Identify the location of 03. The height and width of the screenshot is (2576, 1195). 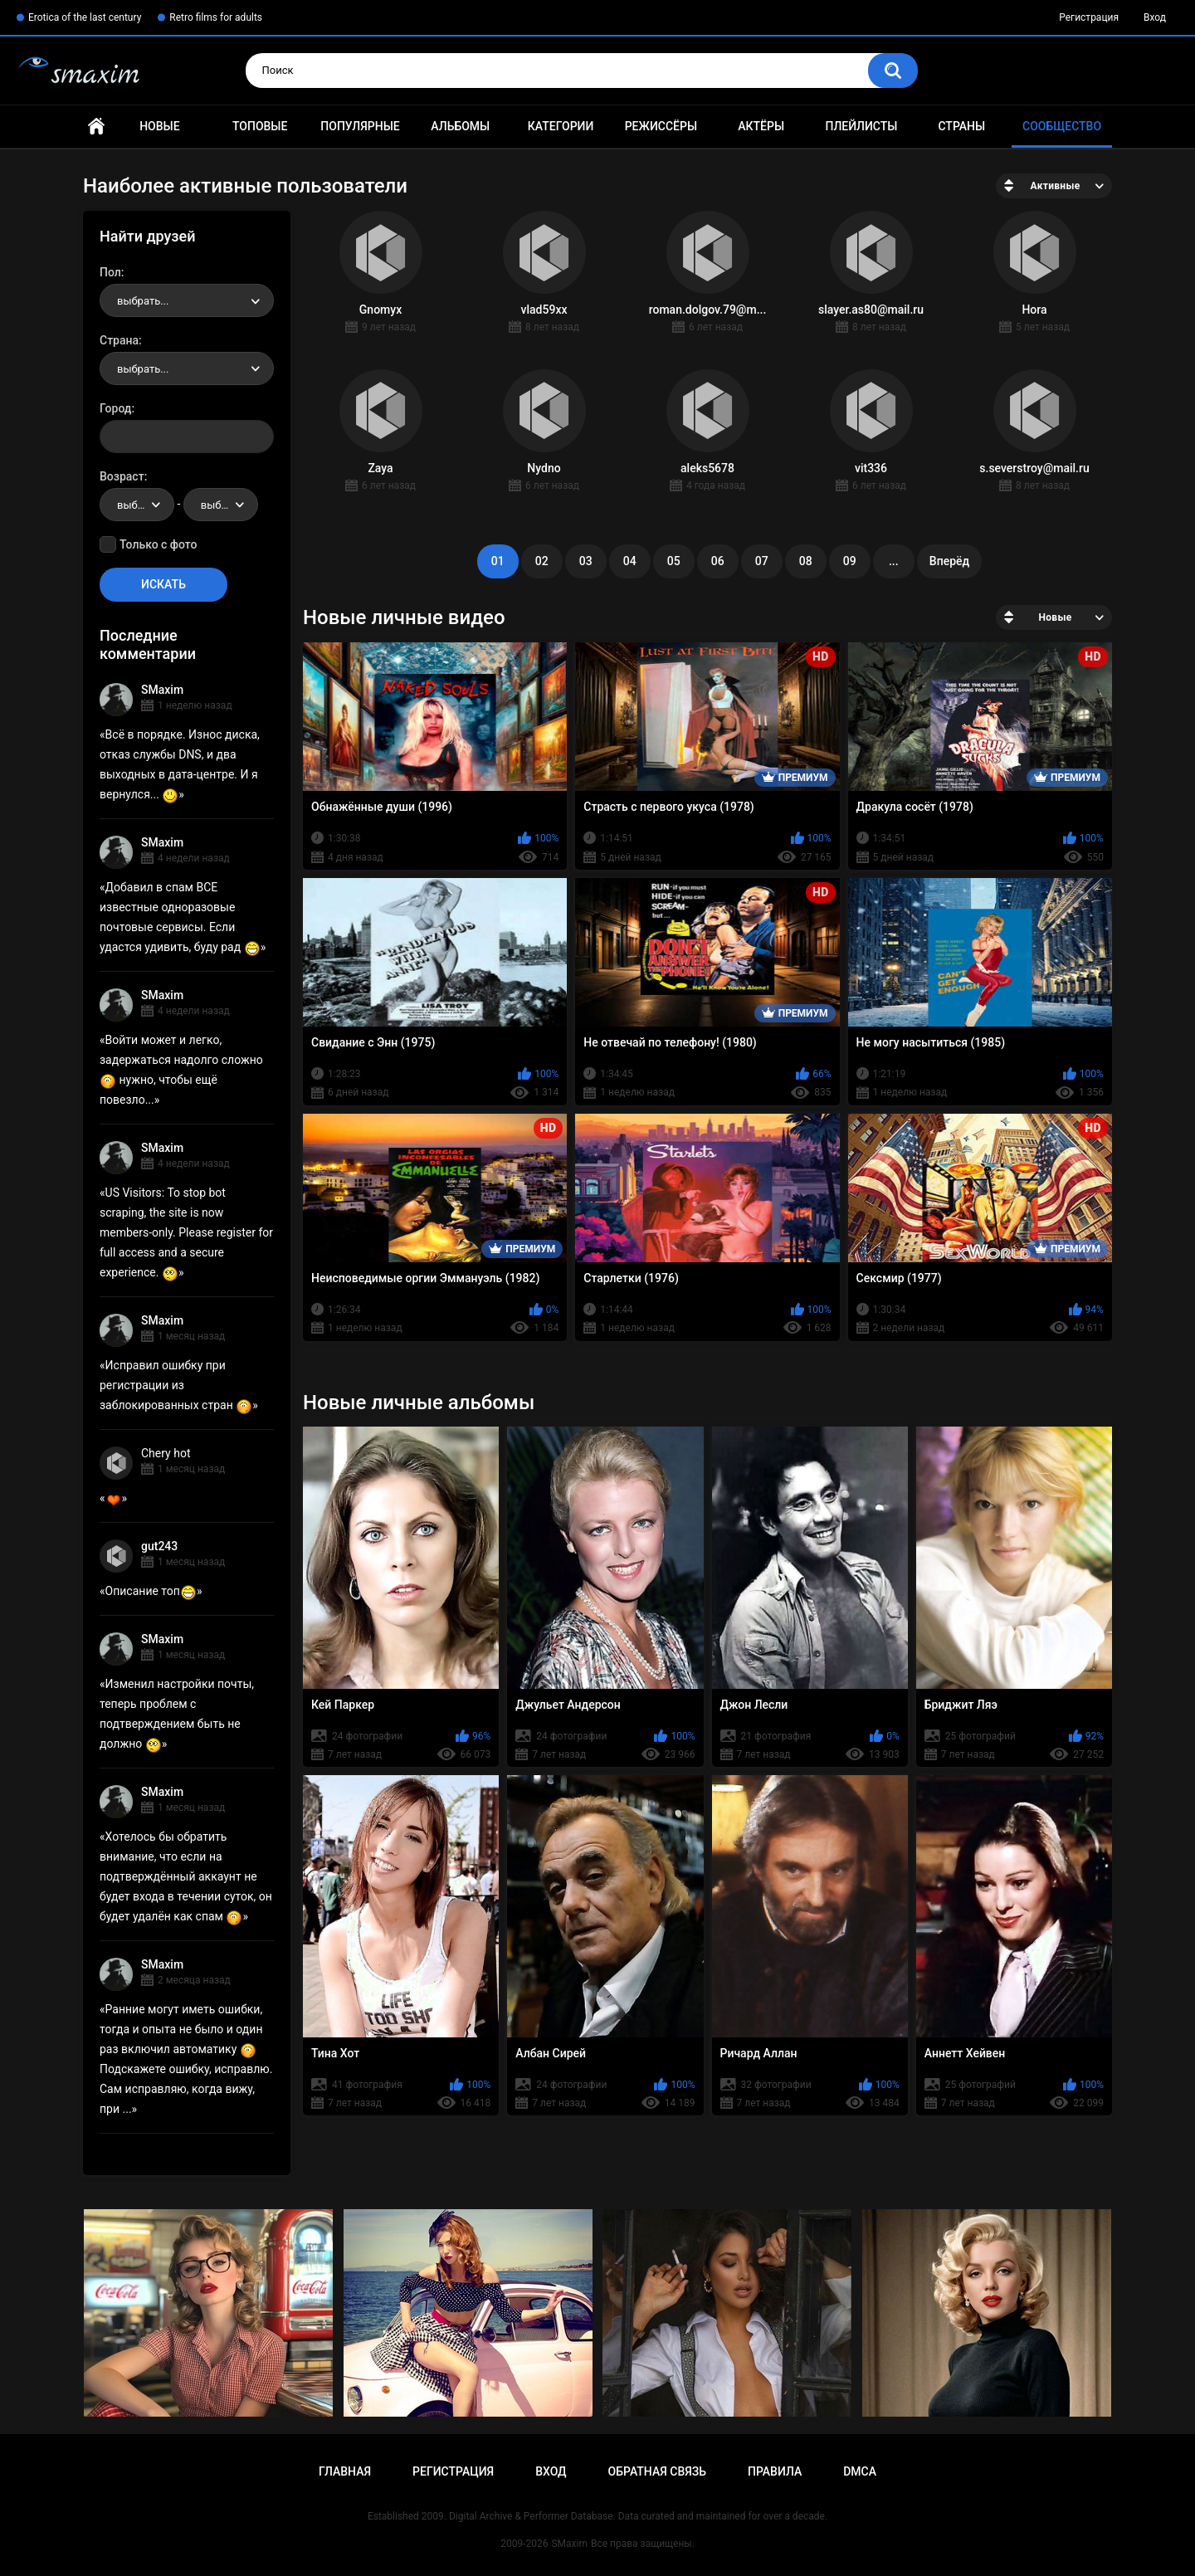
(586, 561).